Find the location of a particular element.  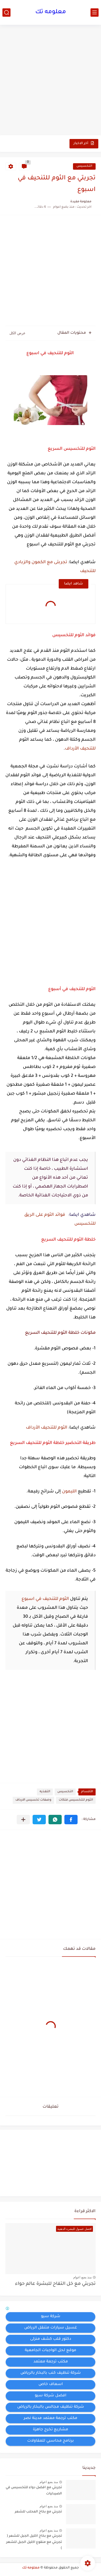

شركة تنظيف كنب بالبخار بالرياض is located at coordinates (50, 2373).